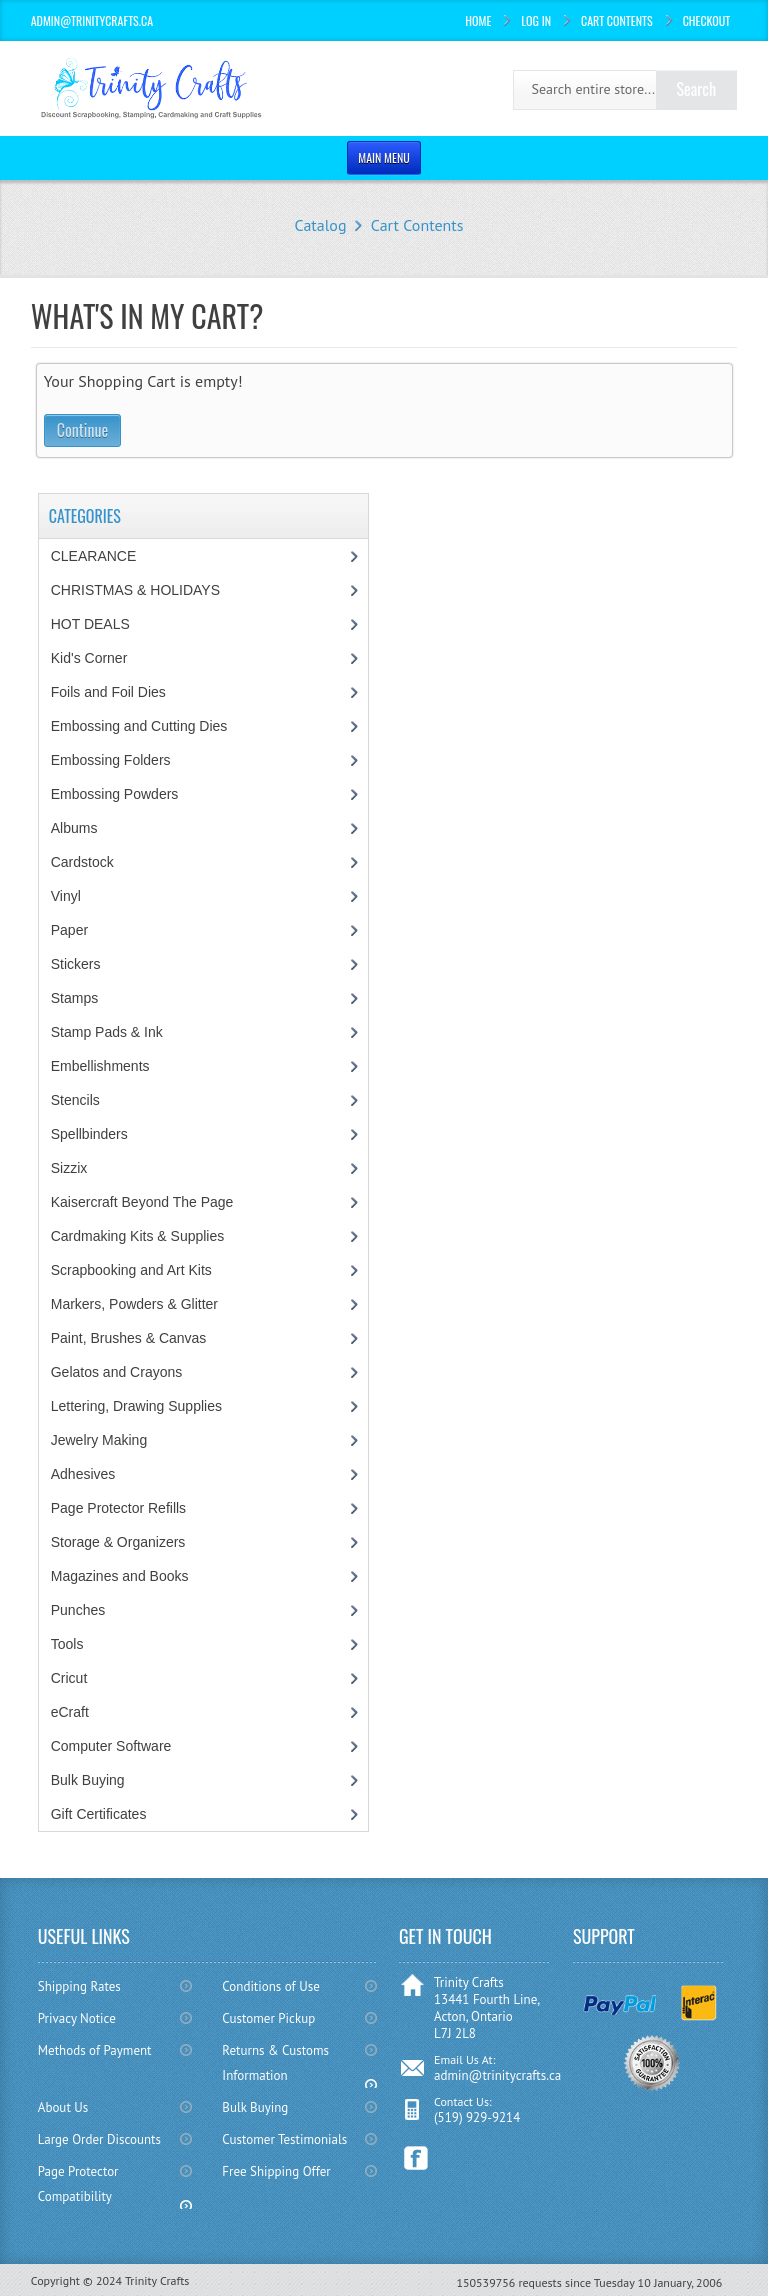 This screenshot has width=768, height=2296. What do you see at coordinates (111, 1746) in the screenshot?
I see `Computer Software` at bounding box center [111, 1746].